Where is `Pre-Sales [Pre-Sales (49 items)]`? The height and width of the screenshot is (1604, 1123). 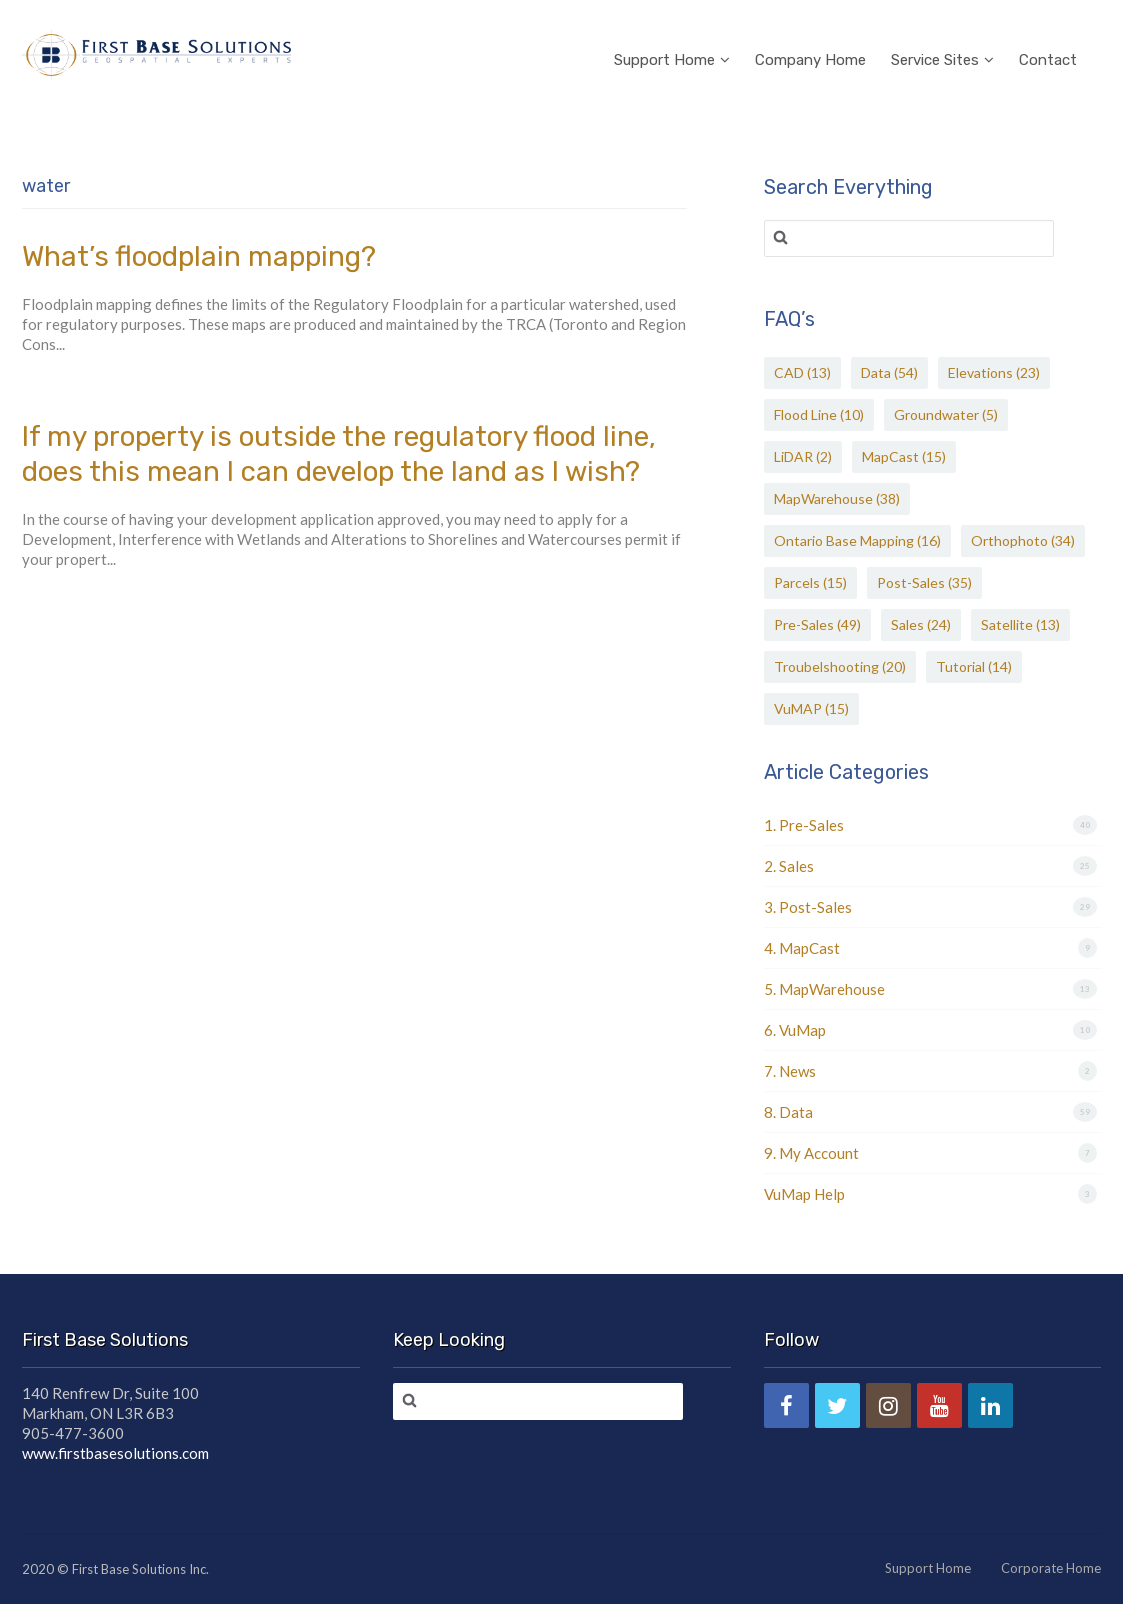
Pre-Sales [Pre-Sales (49 items)] is located at coordinates (817, 624).